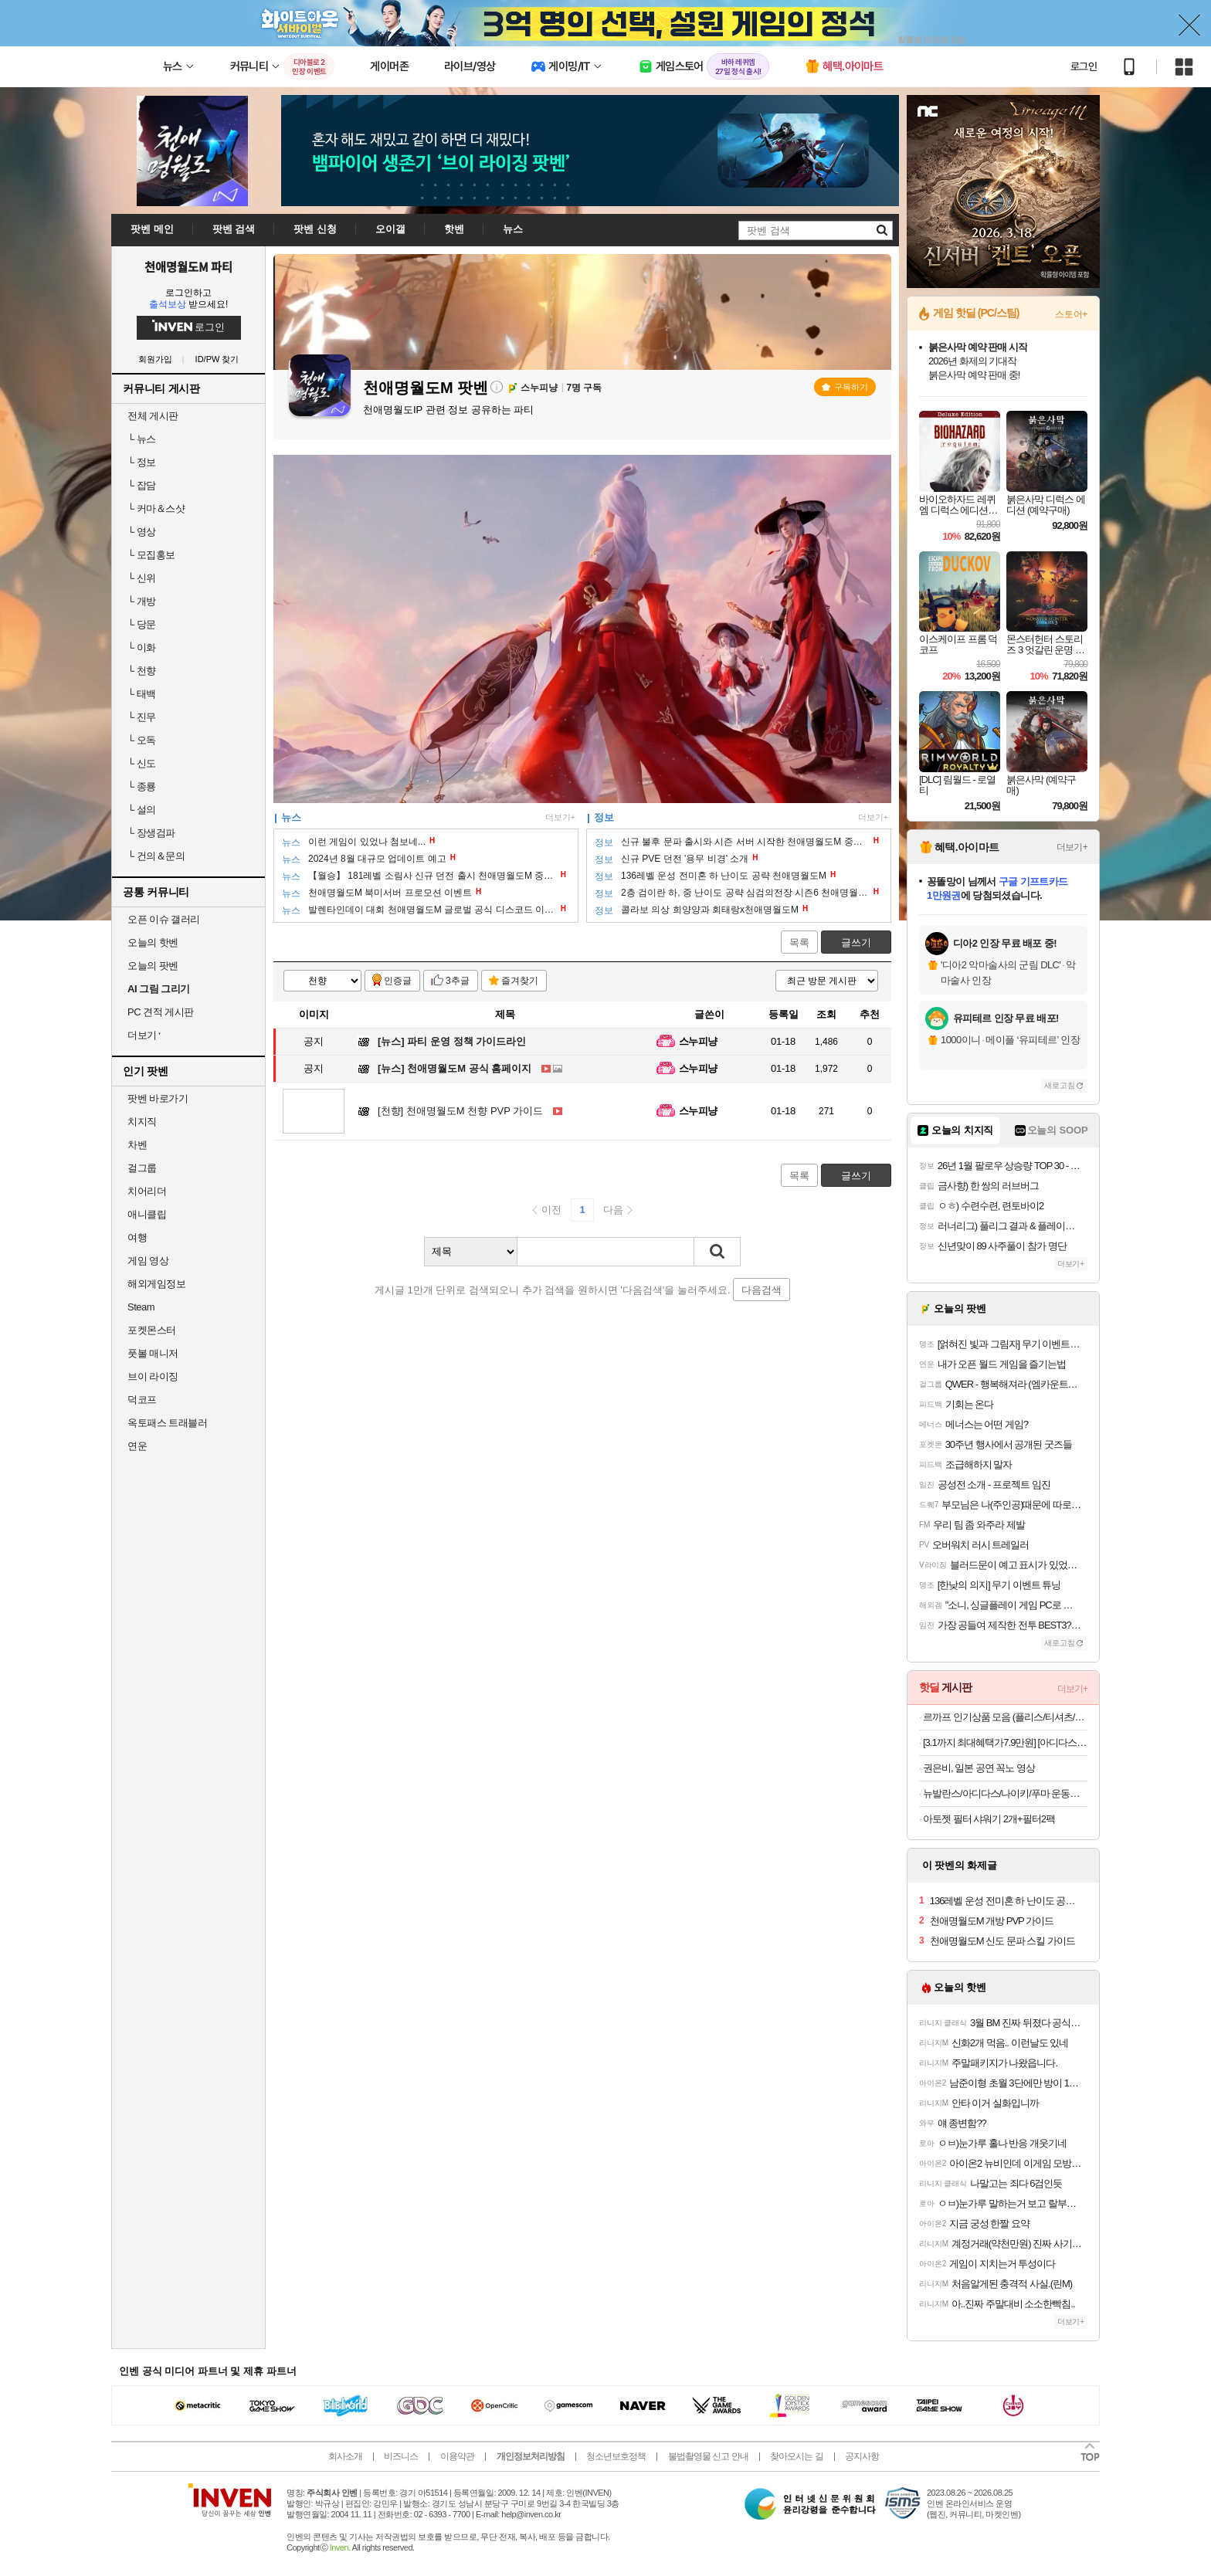 The height and width of the screenshot is (2576, 1211). What do you see at coordinates (147, 1261) in the screenshot?
I see `게임 영상` at bounding box center [147, 1261].